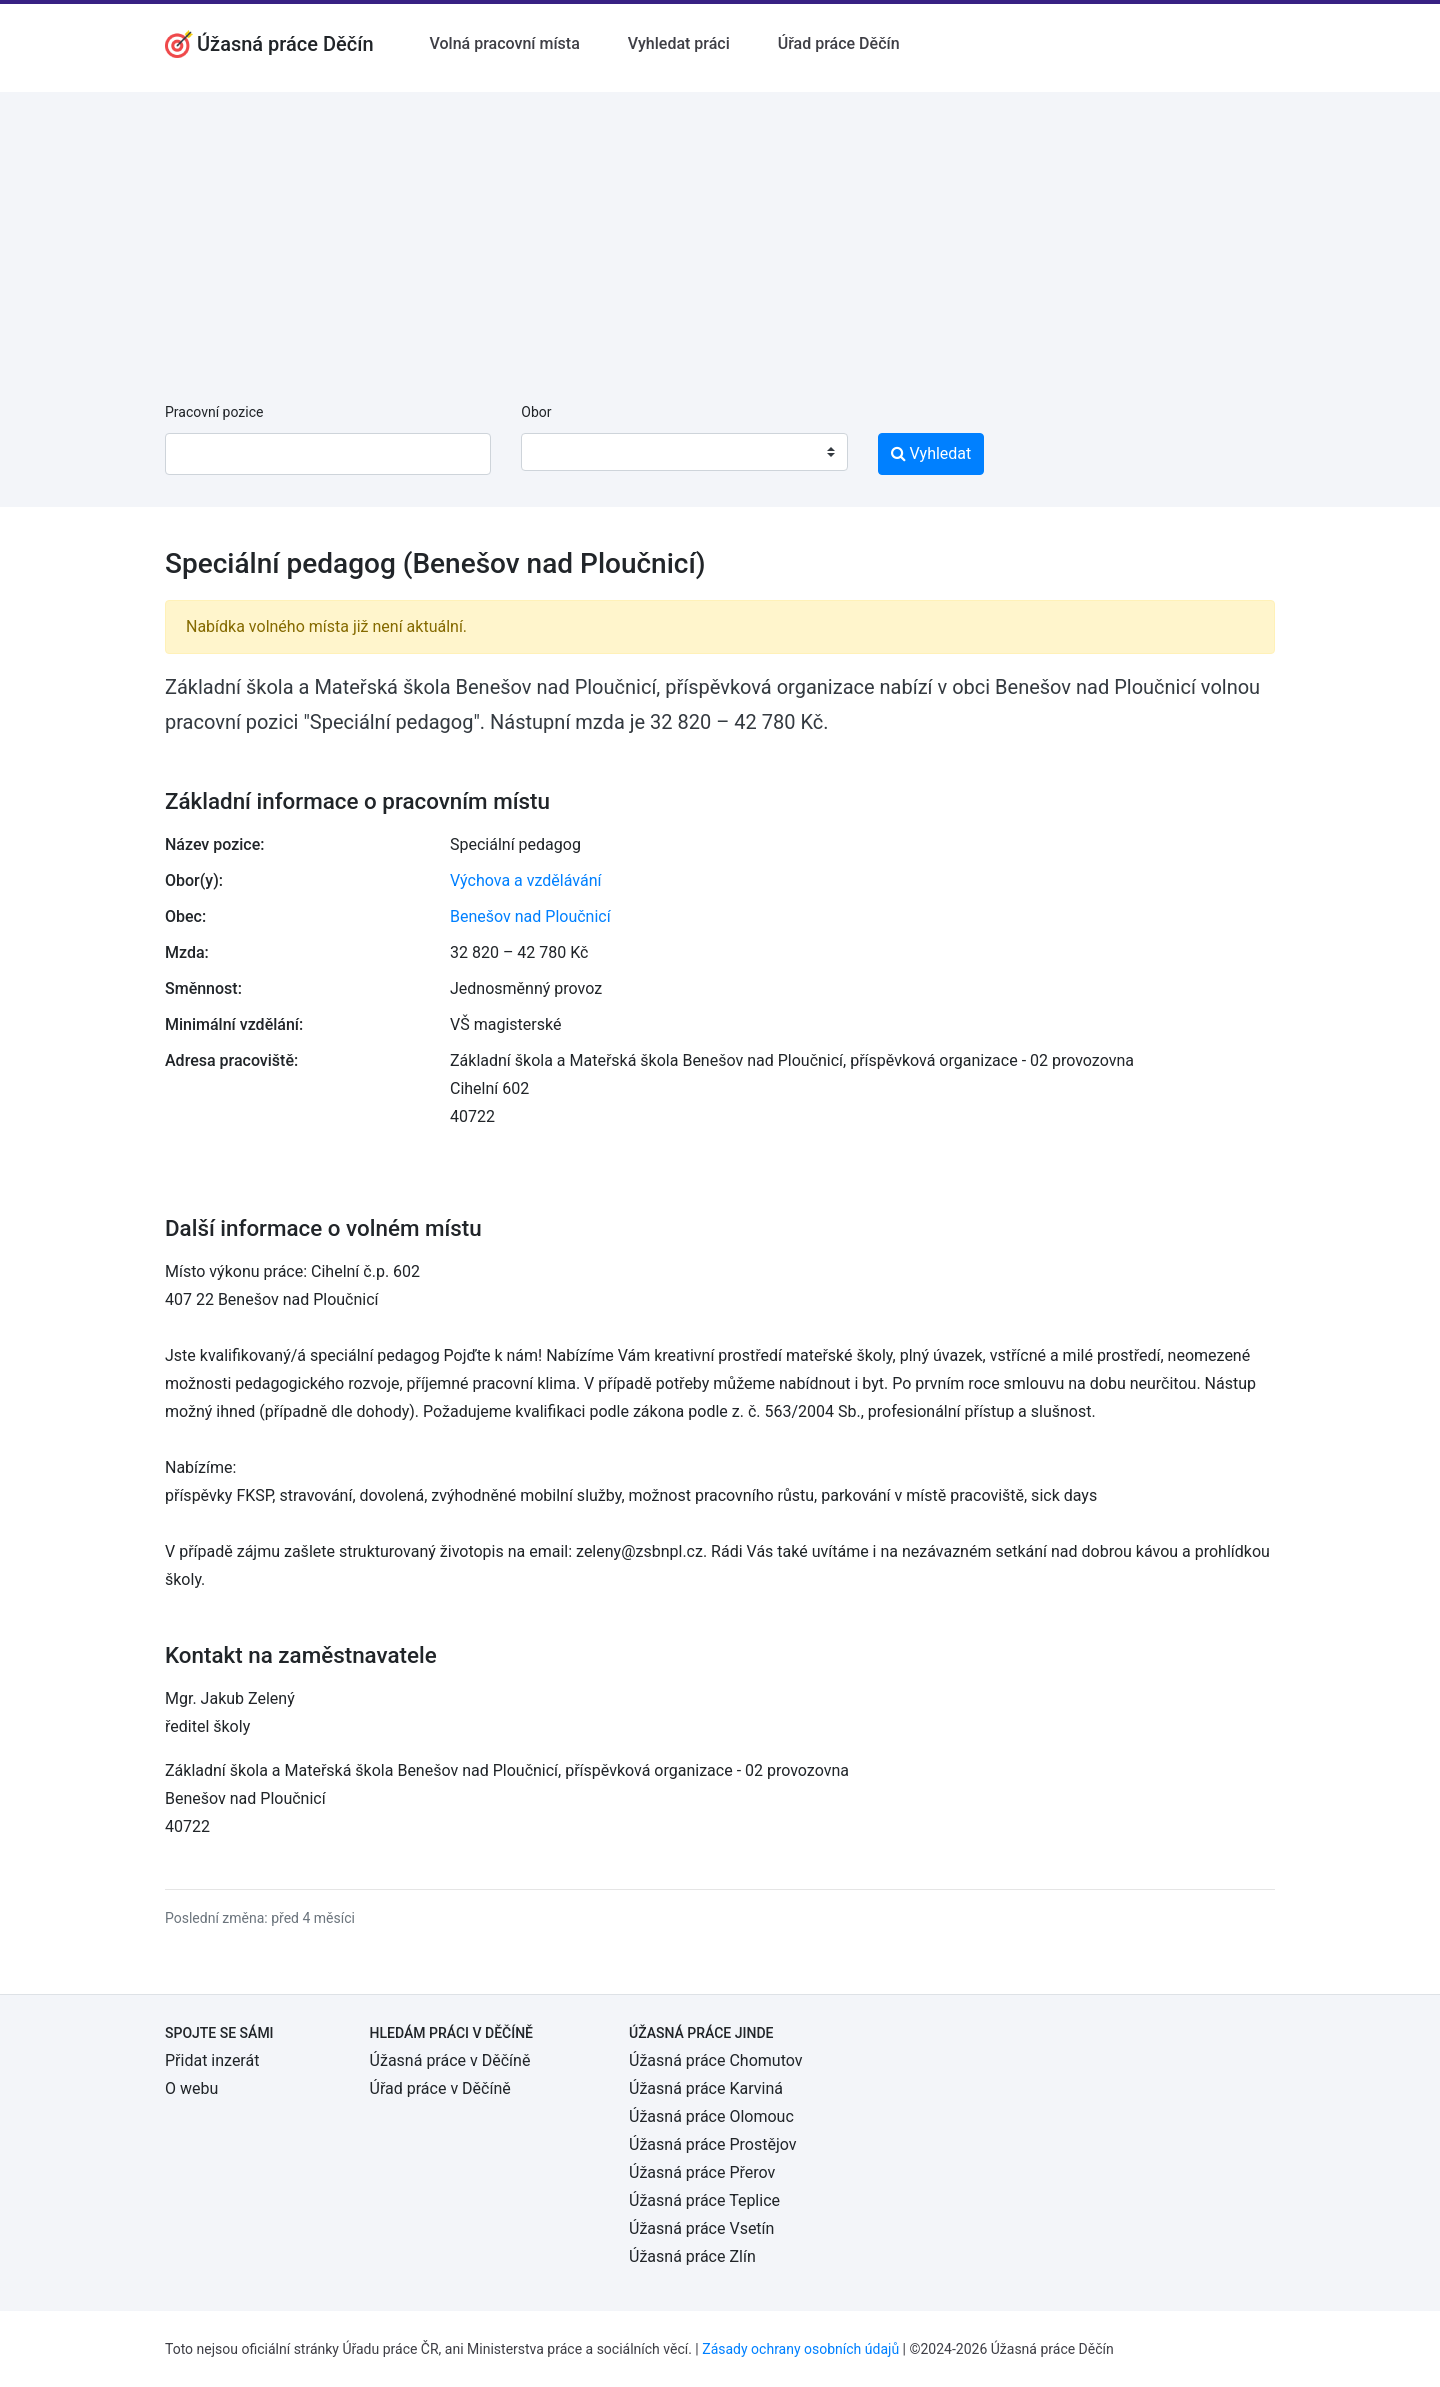  What do you see at coordinates (214, 412) in the screenshot?
I see `Pracovní pozice` at bounding box center [214, 412].